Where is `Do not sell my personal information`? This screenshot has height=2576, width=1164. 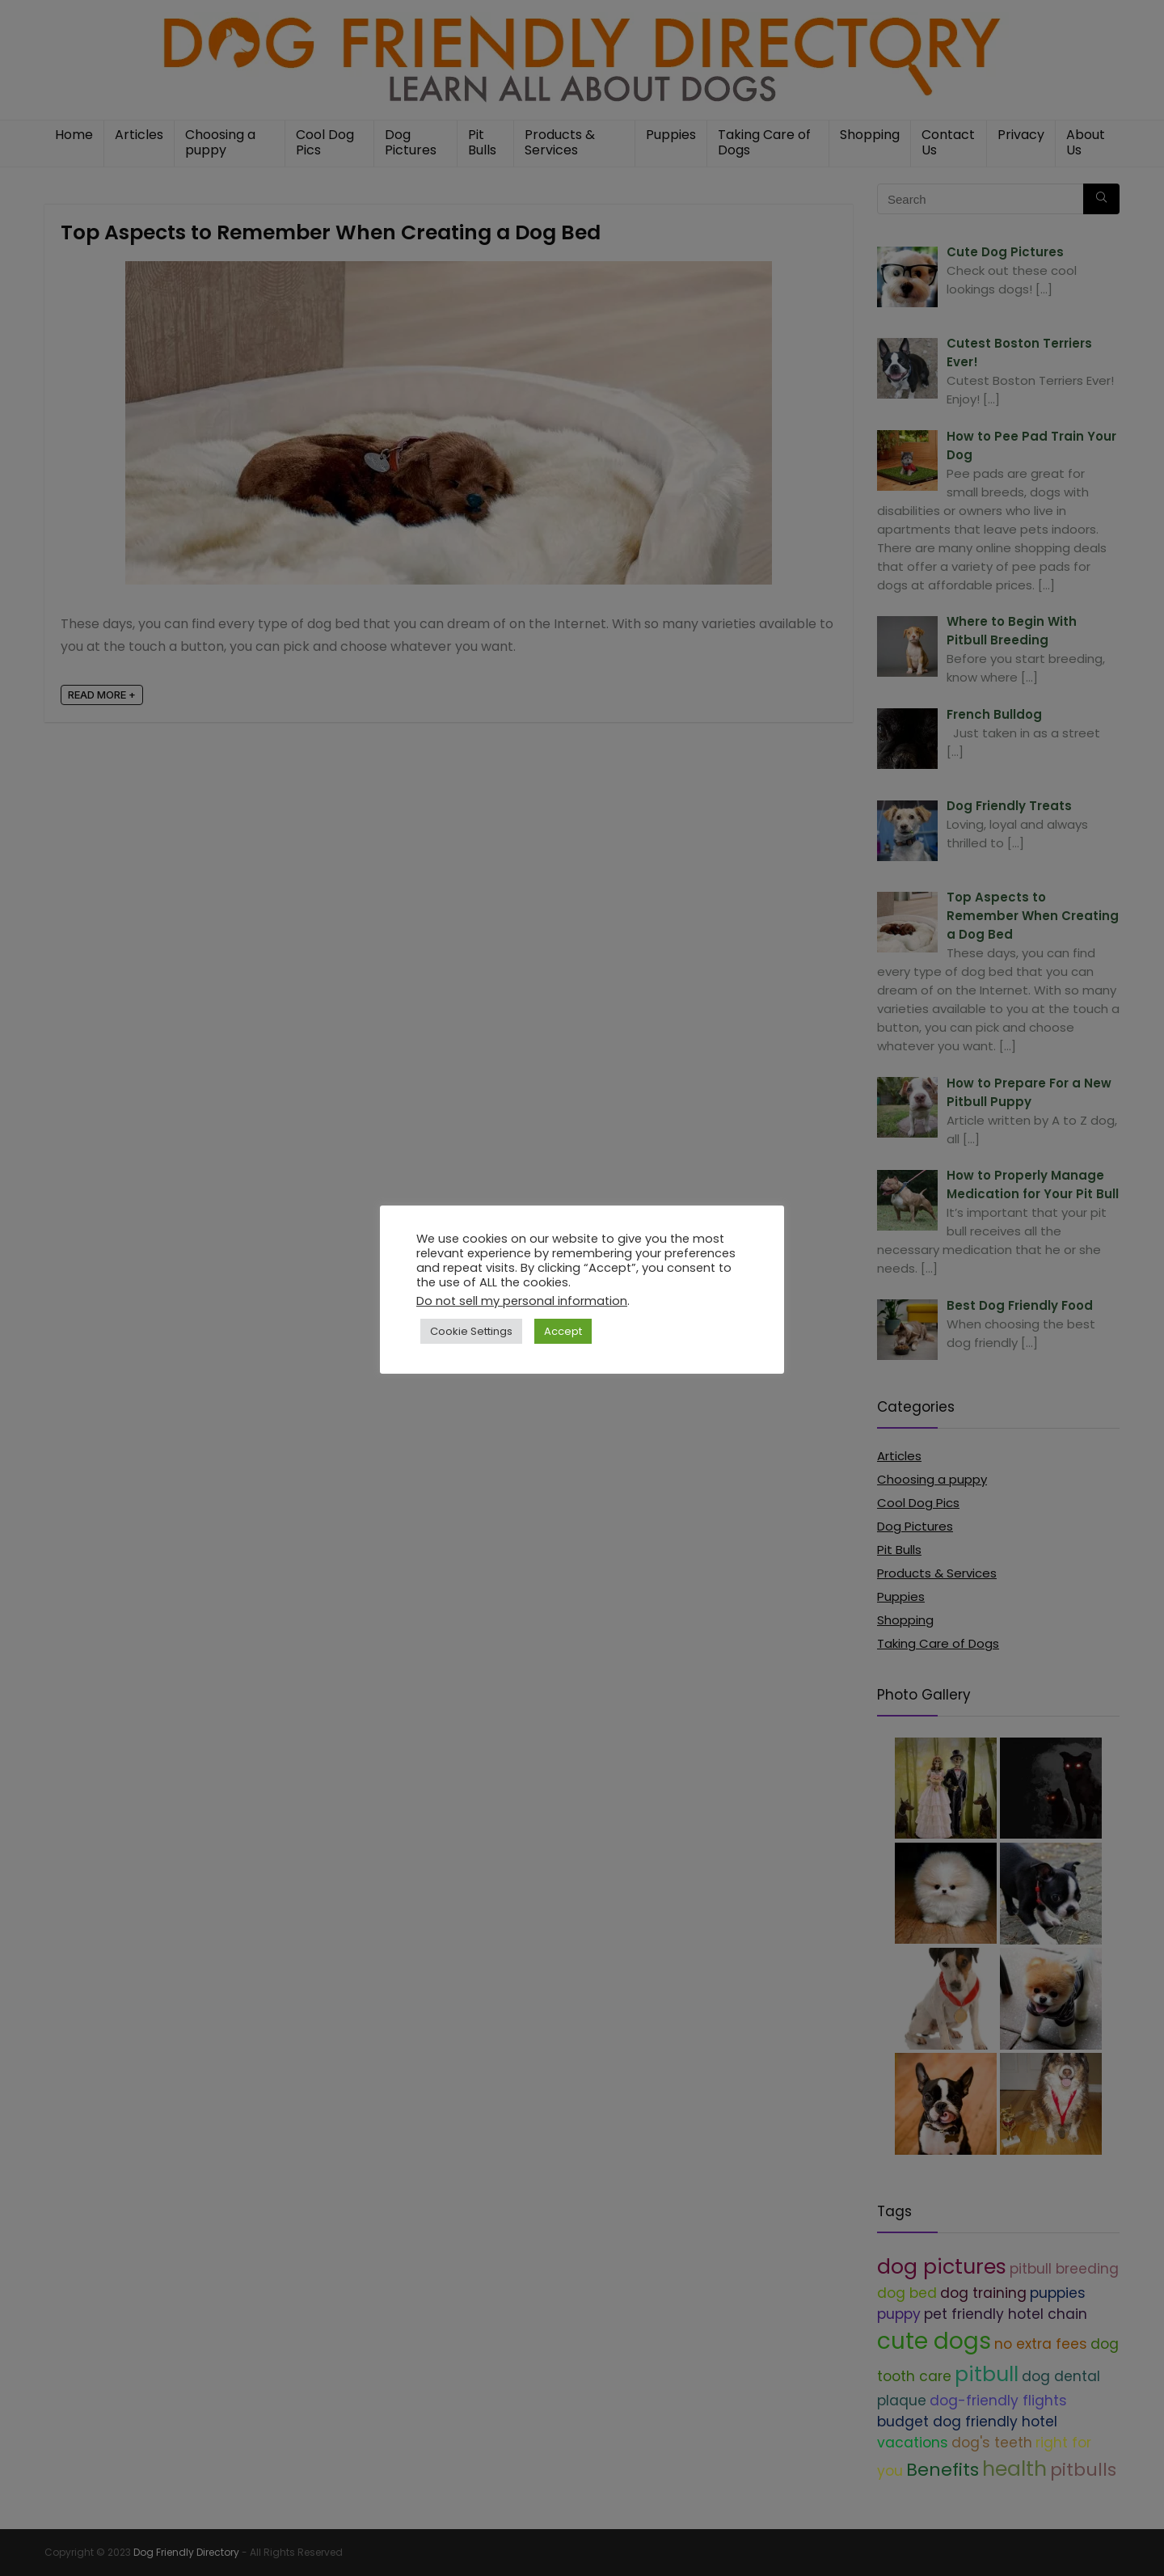 Do not sell my personal information is located at coordinates (521, 1301).